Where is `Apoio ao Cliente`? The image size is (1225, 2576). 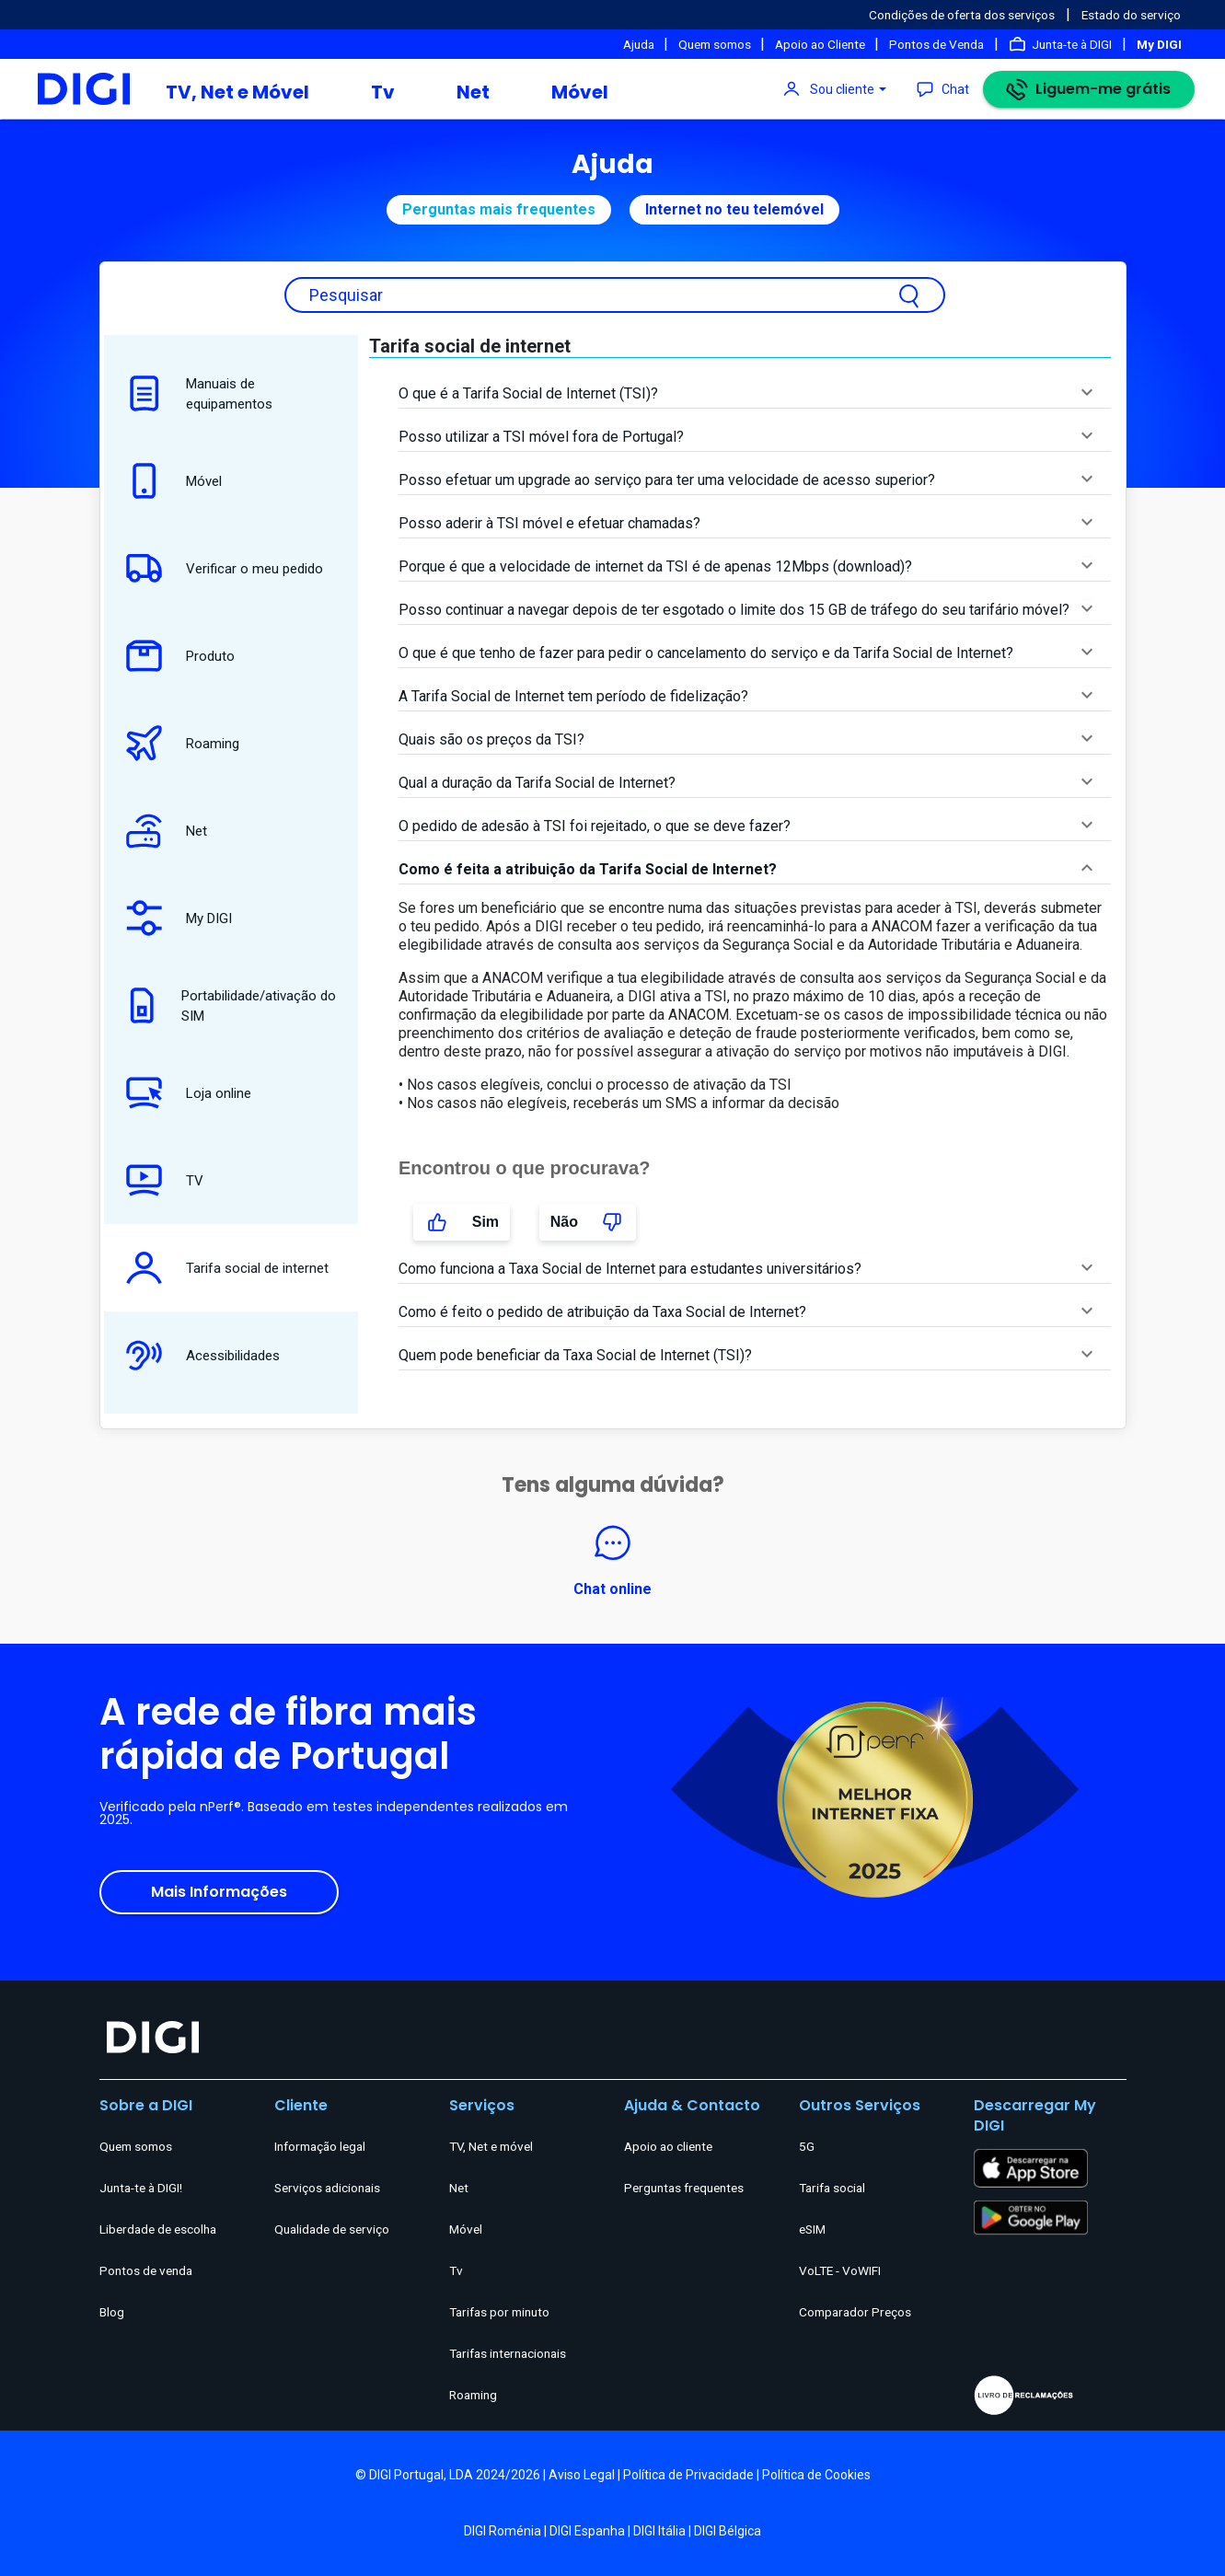 Apoio ao Cliente is located at coordinates (821, 44).